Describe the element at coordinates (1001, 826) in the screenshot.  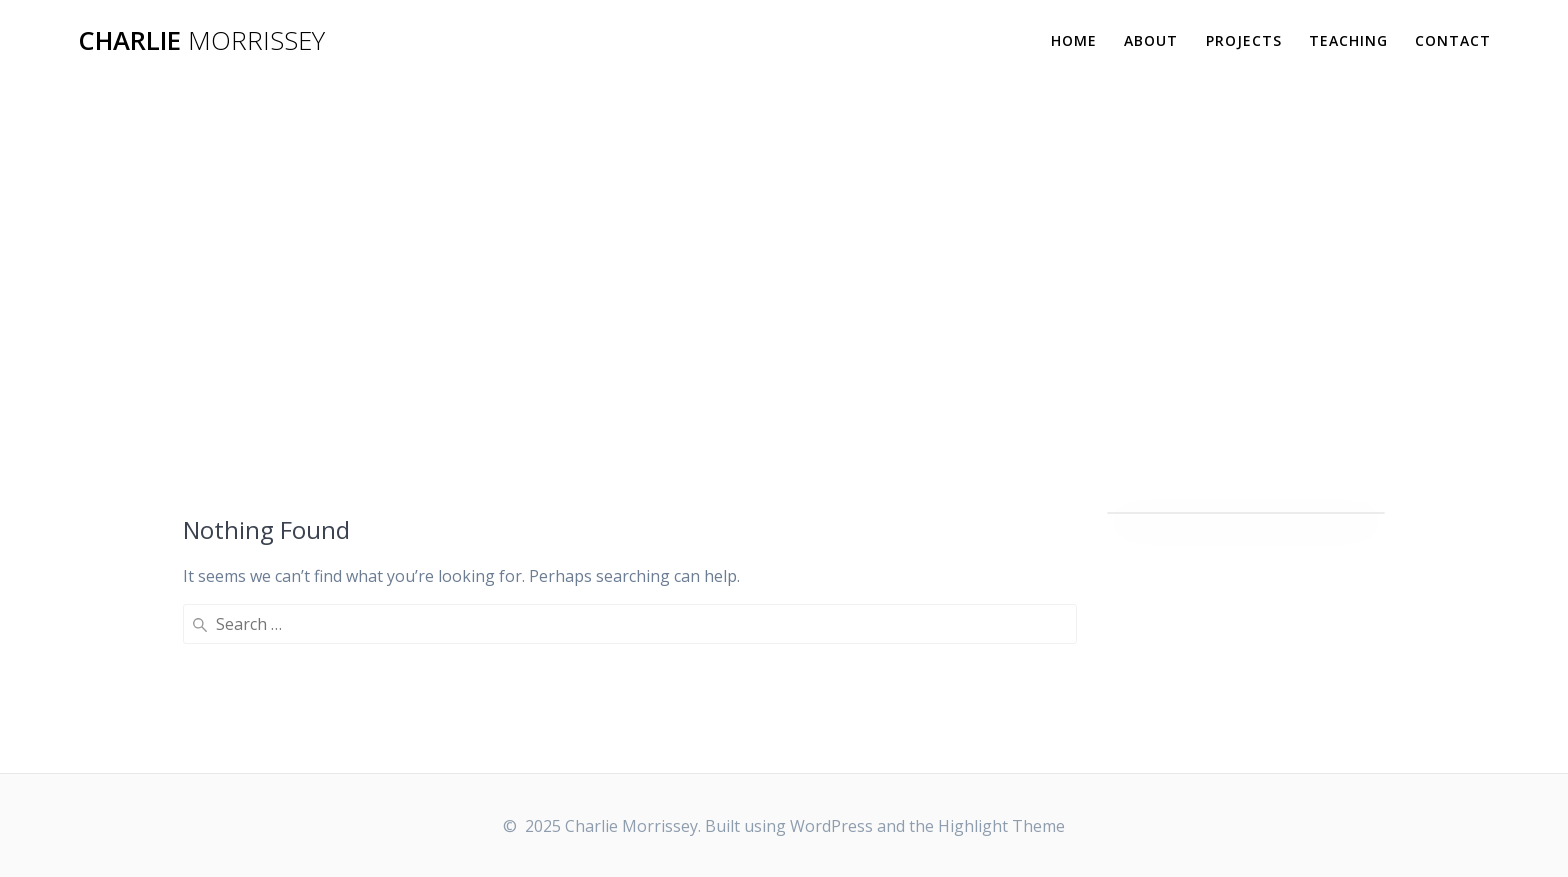
I see `Highlight Theme` at that location.